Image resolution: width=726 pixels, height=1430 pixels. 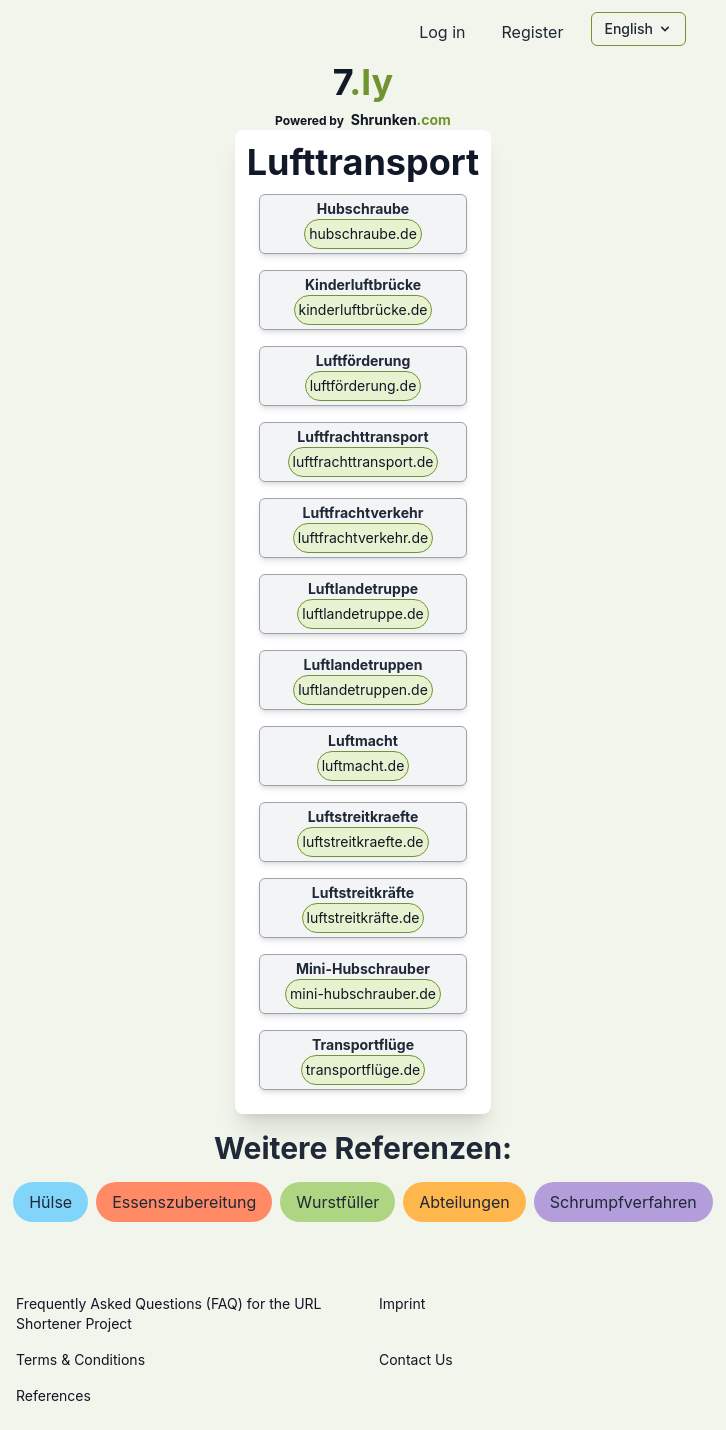 I want to click on luftförderung.de, so click(x=363, y=385).